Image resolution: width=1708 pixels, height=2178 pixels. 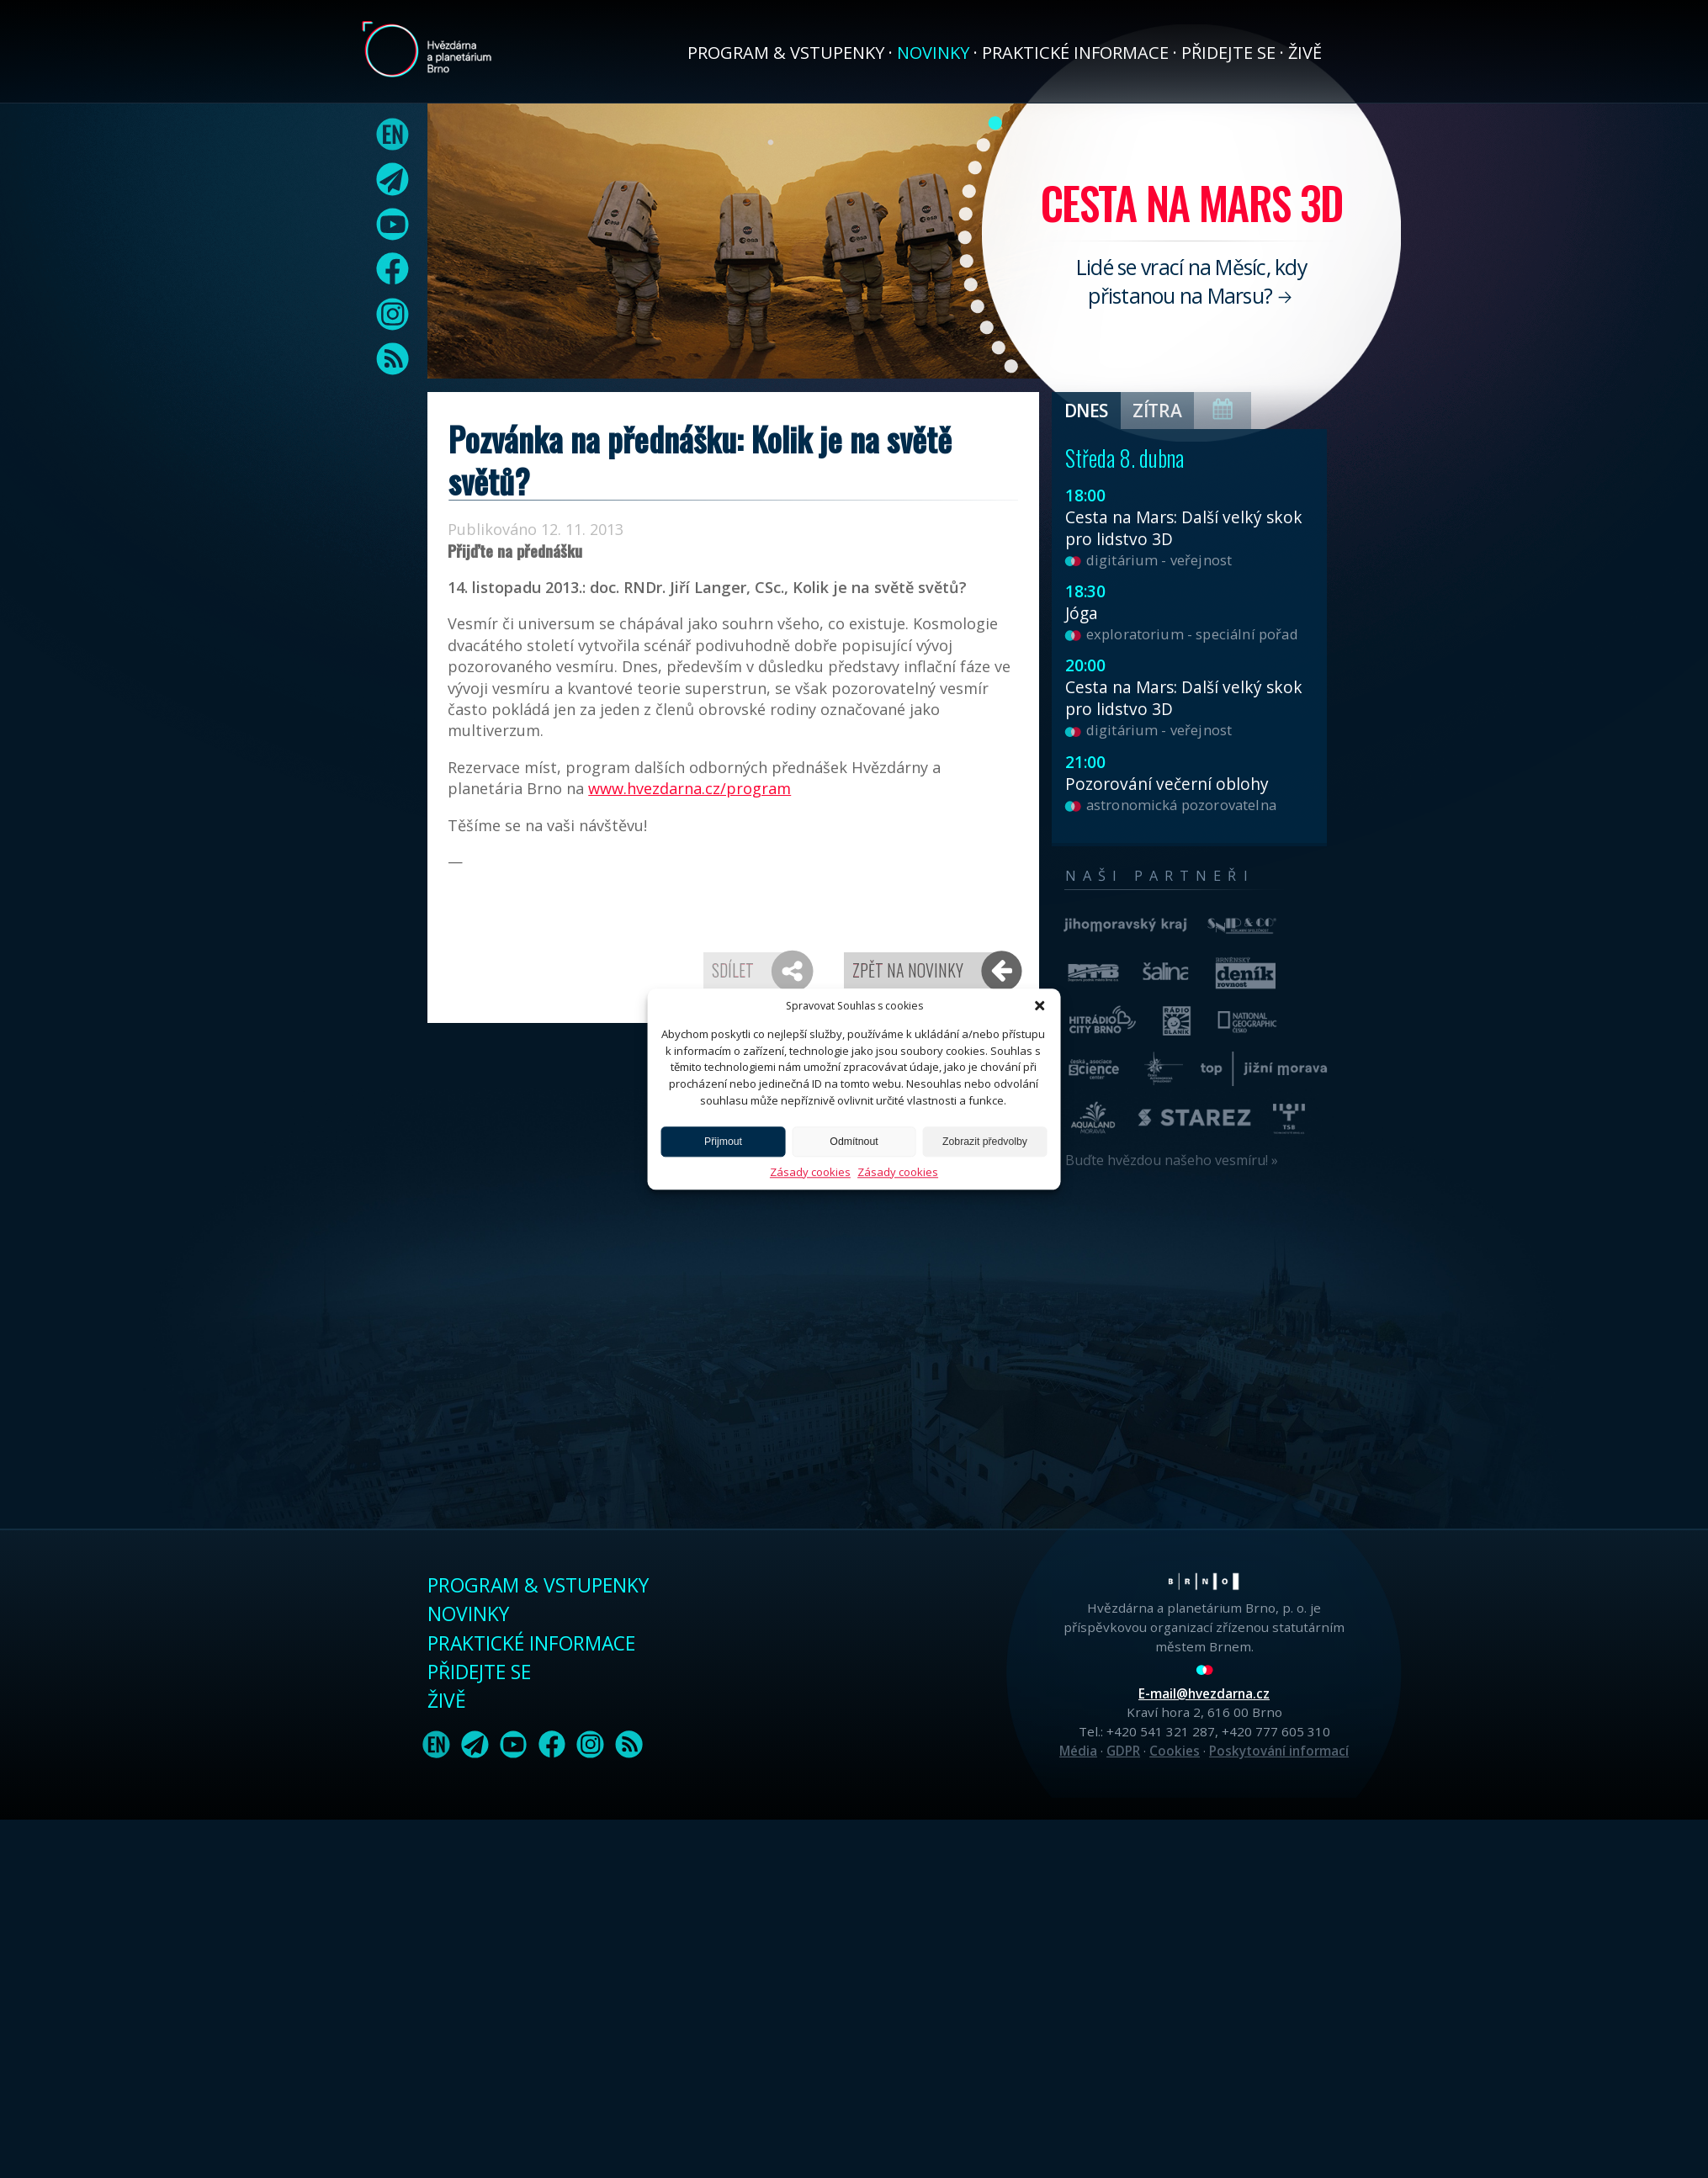 I want to click on Přijmout, so click(x=723, y=1141).